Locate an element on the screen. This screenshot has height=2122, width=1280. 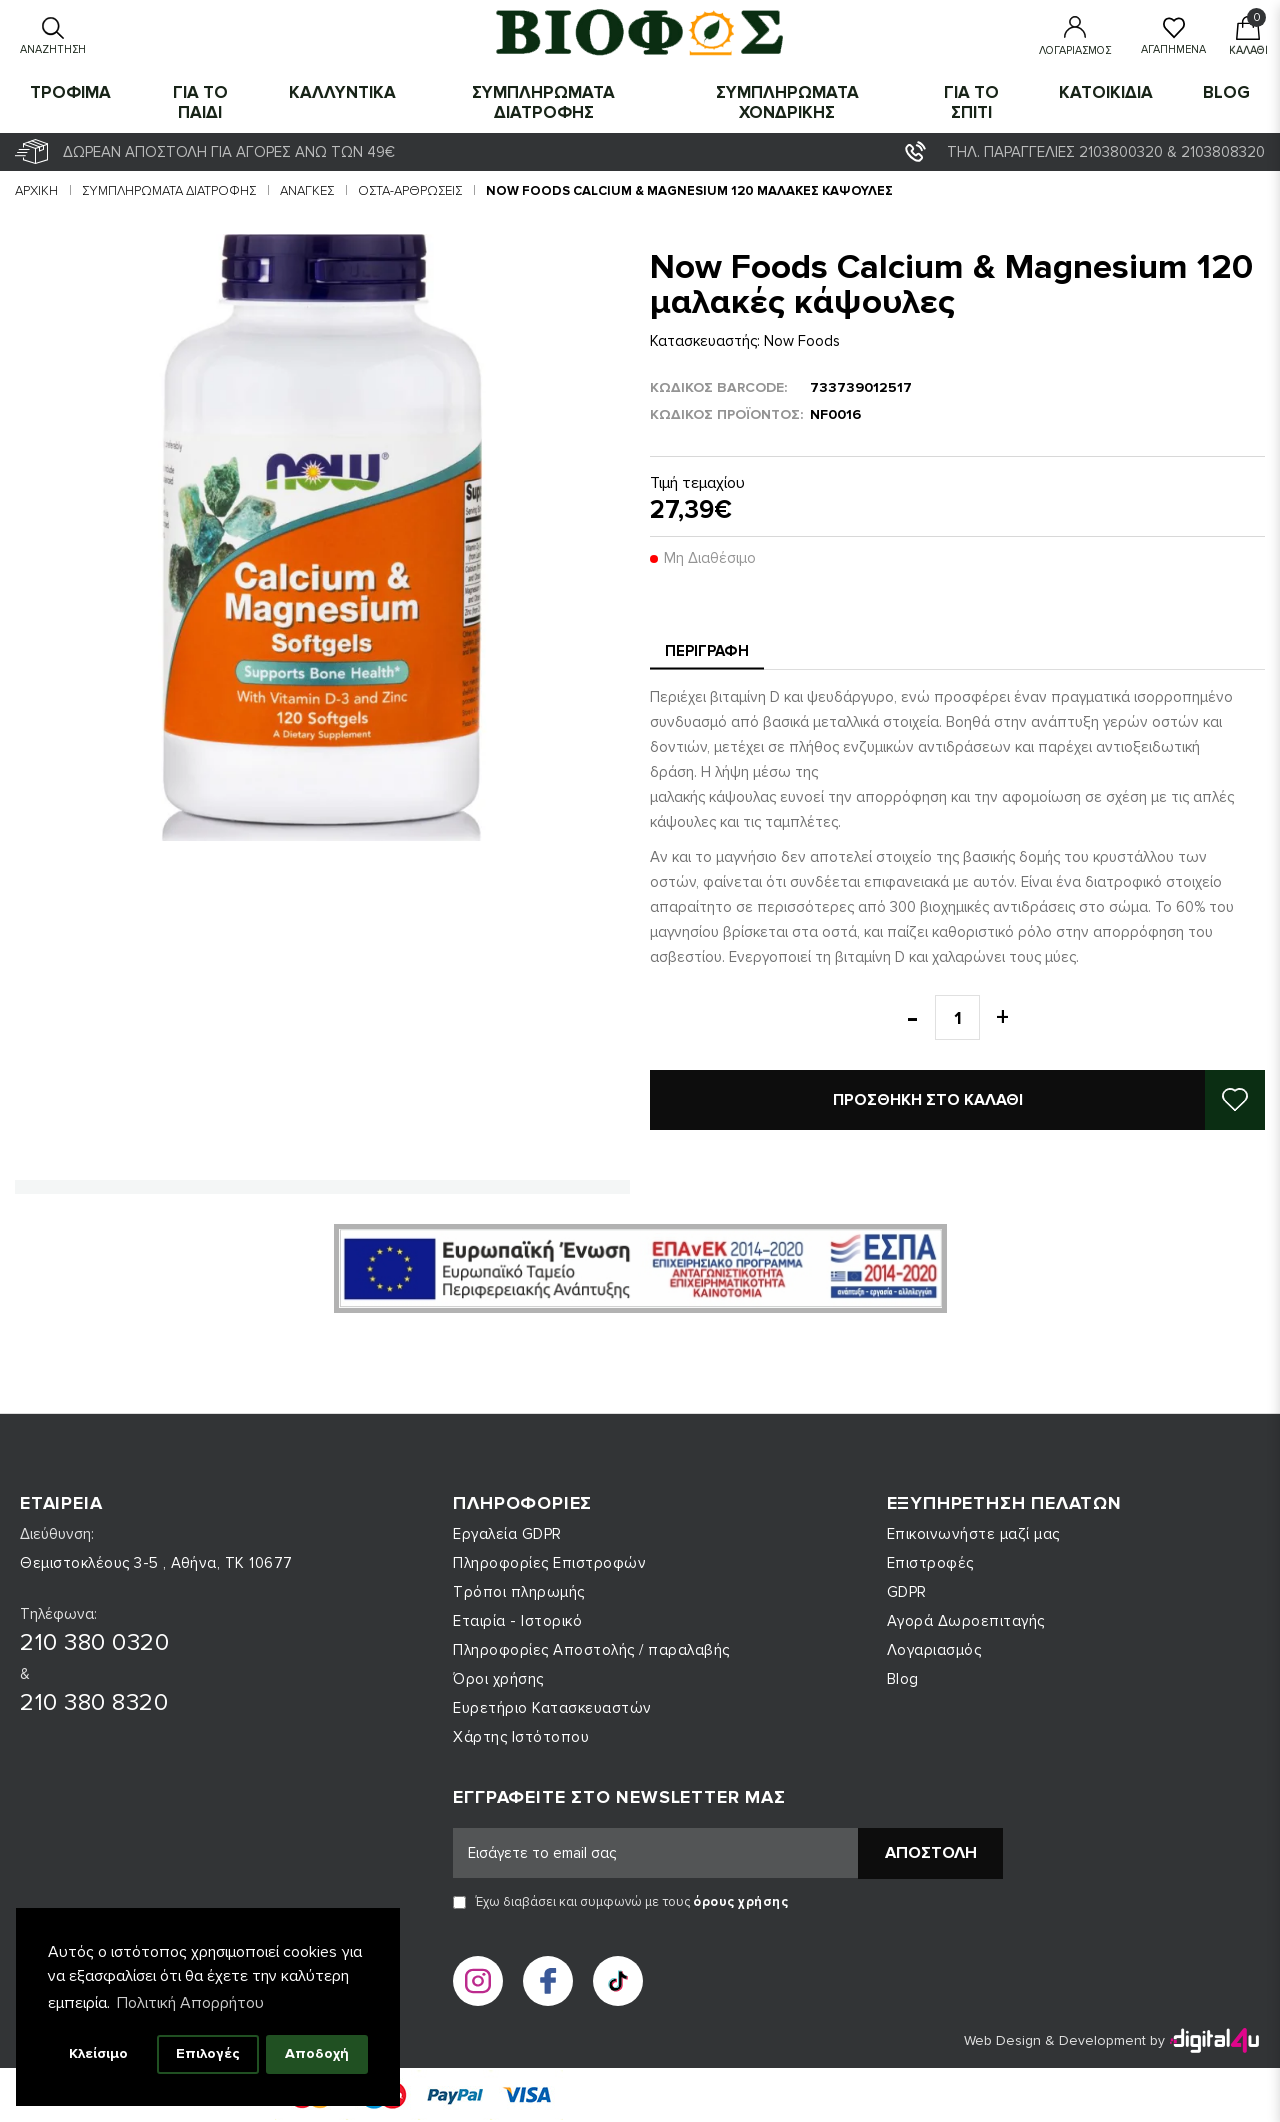
Τρόποι πληρωμής is located at coordinates (519, 1592).